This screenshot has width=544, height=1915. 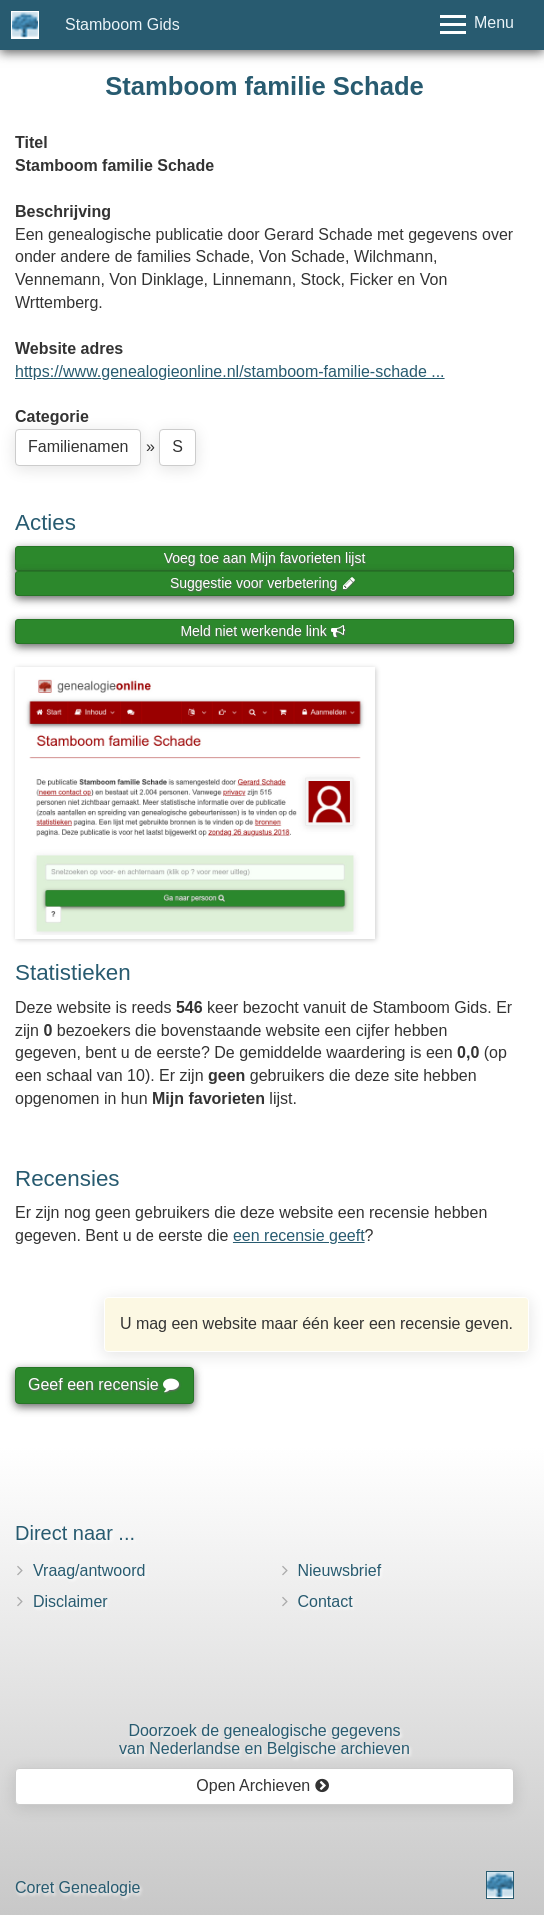 I want to click on Geef een recensie, so click(x=103, y=1384).